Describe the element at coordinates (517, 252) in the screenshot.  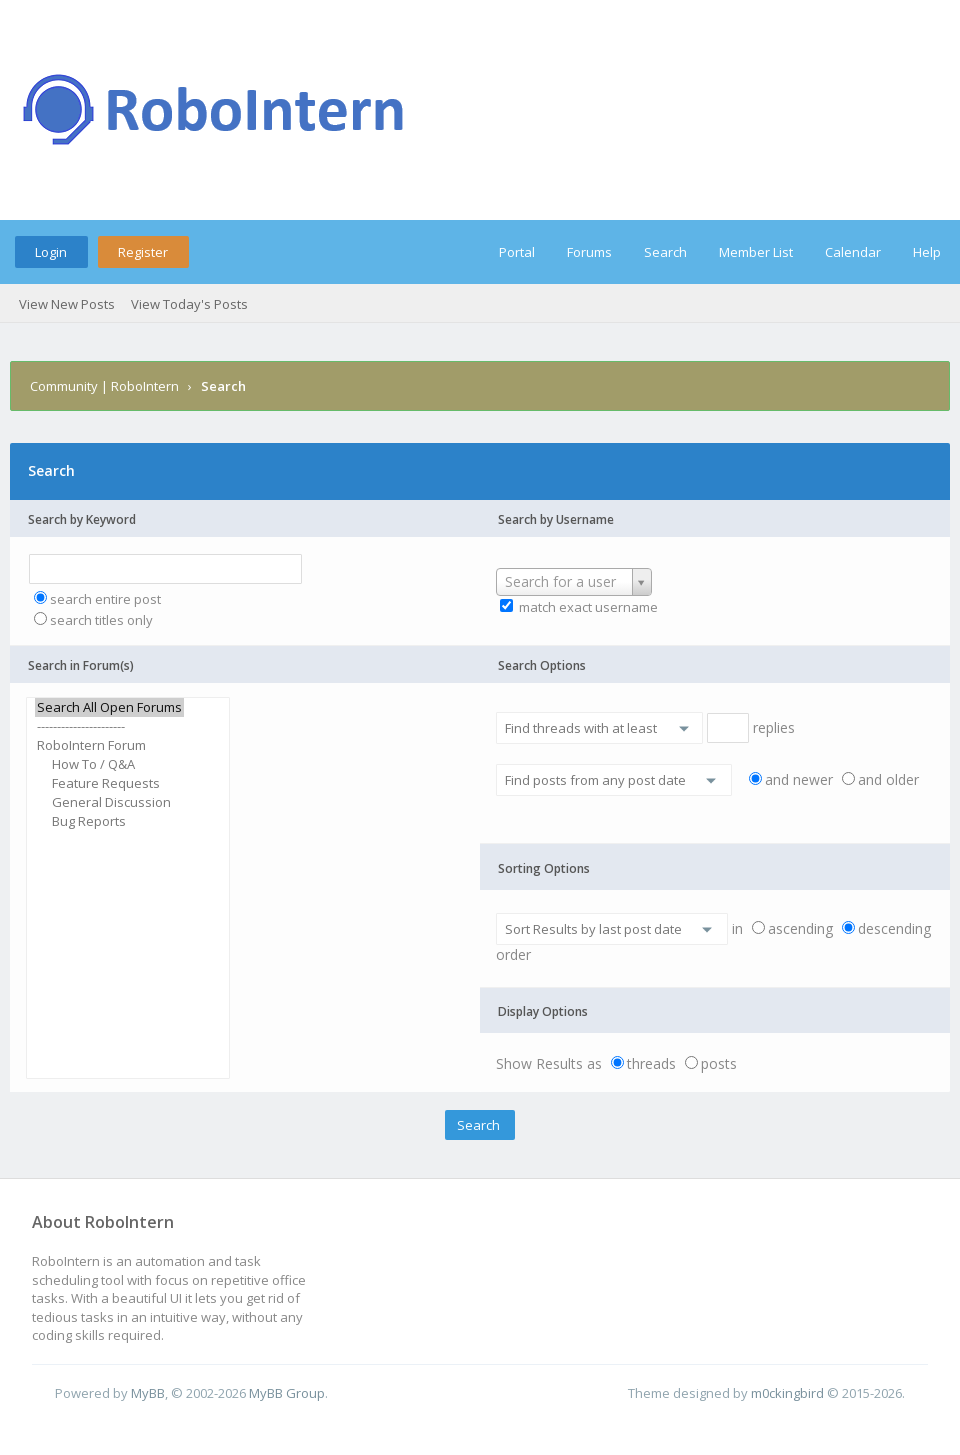
I see `Portal` at that location.